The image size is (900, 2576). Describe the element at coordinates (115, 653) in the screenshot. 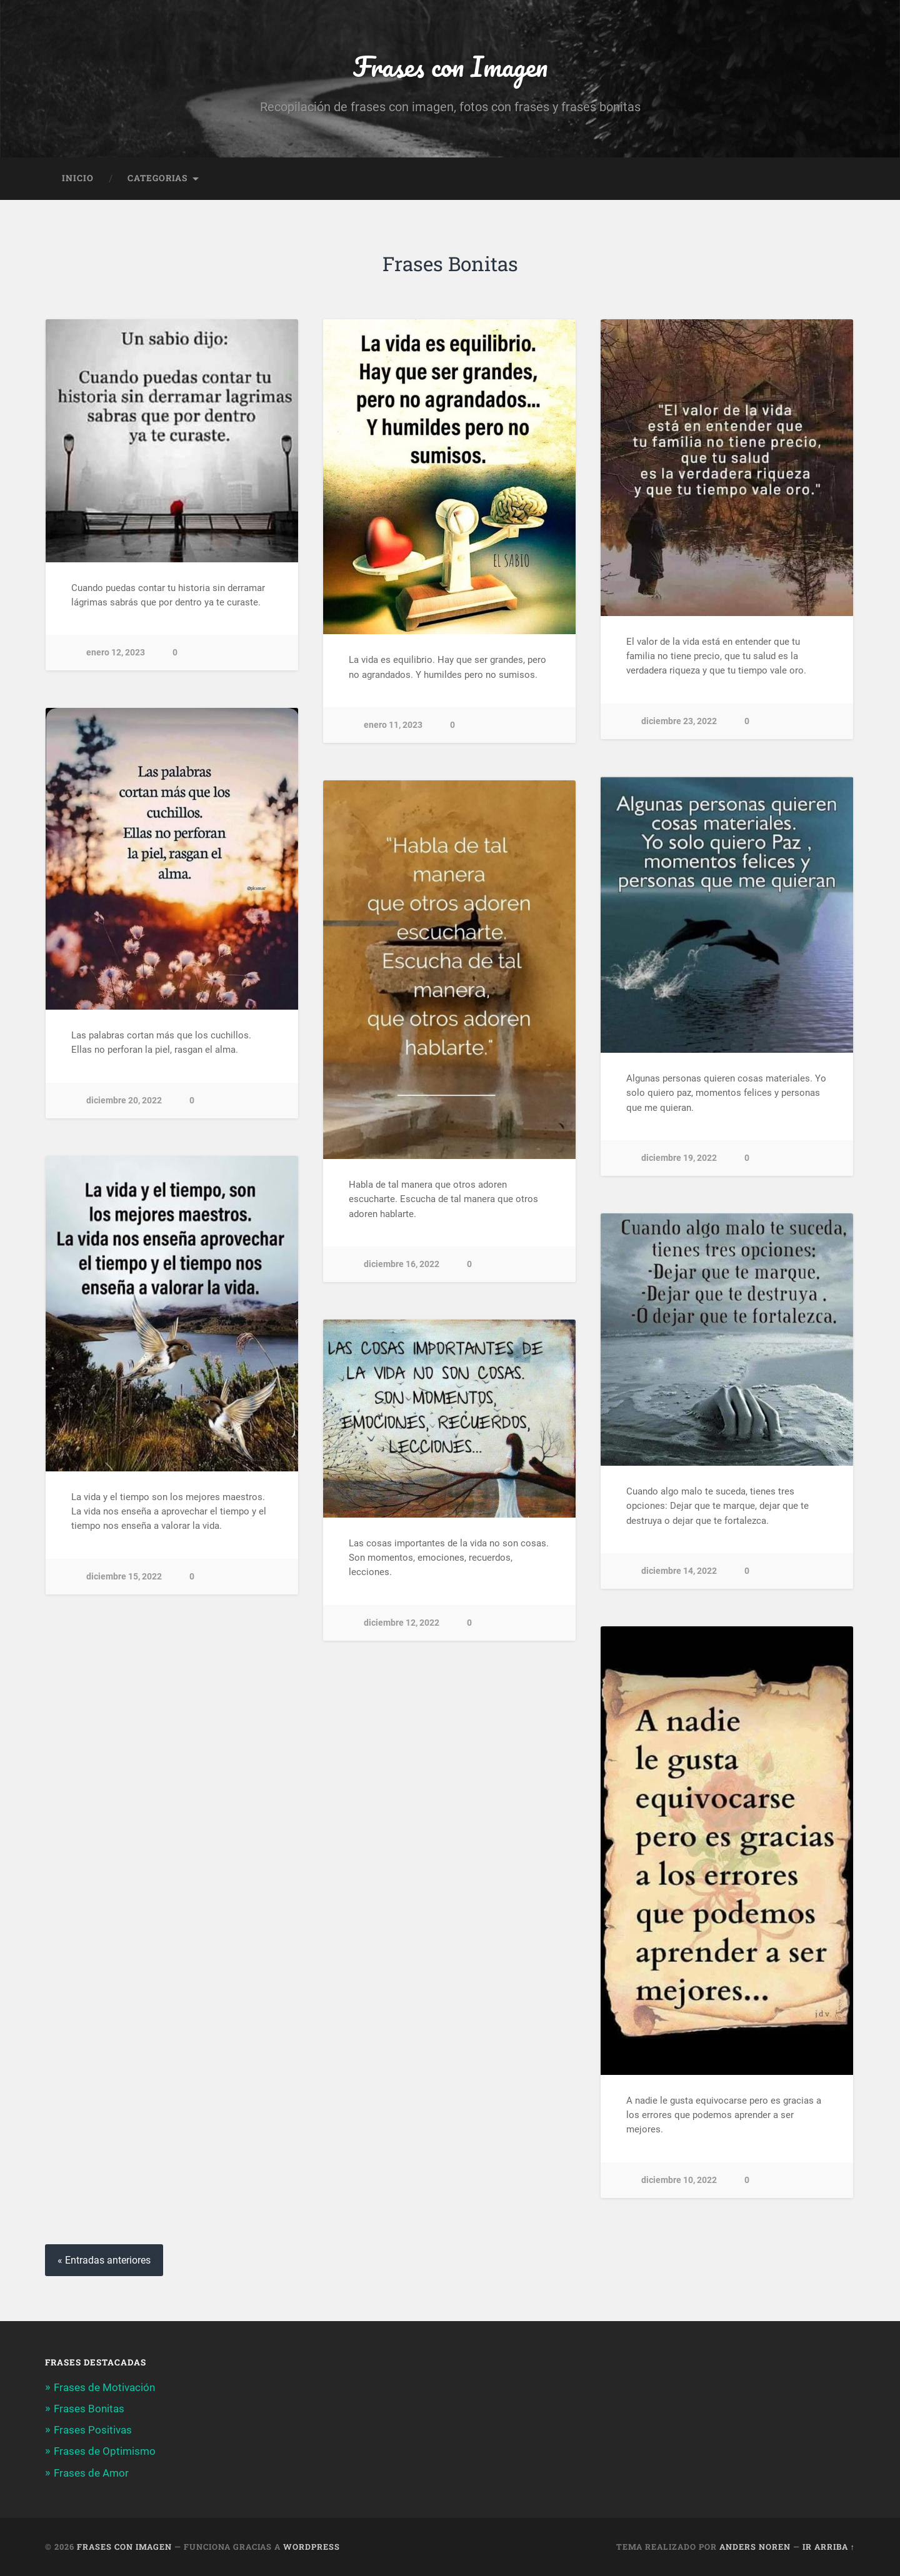

I see `enero 12, 2023` at that location.